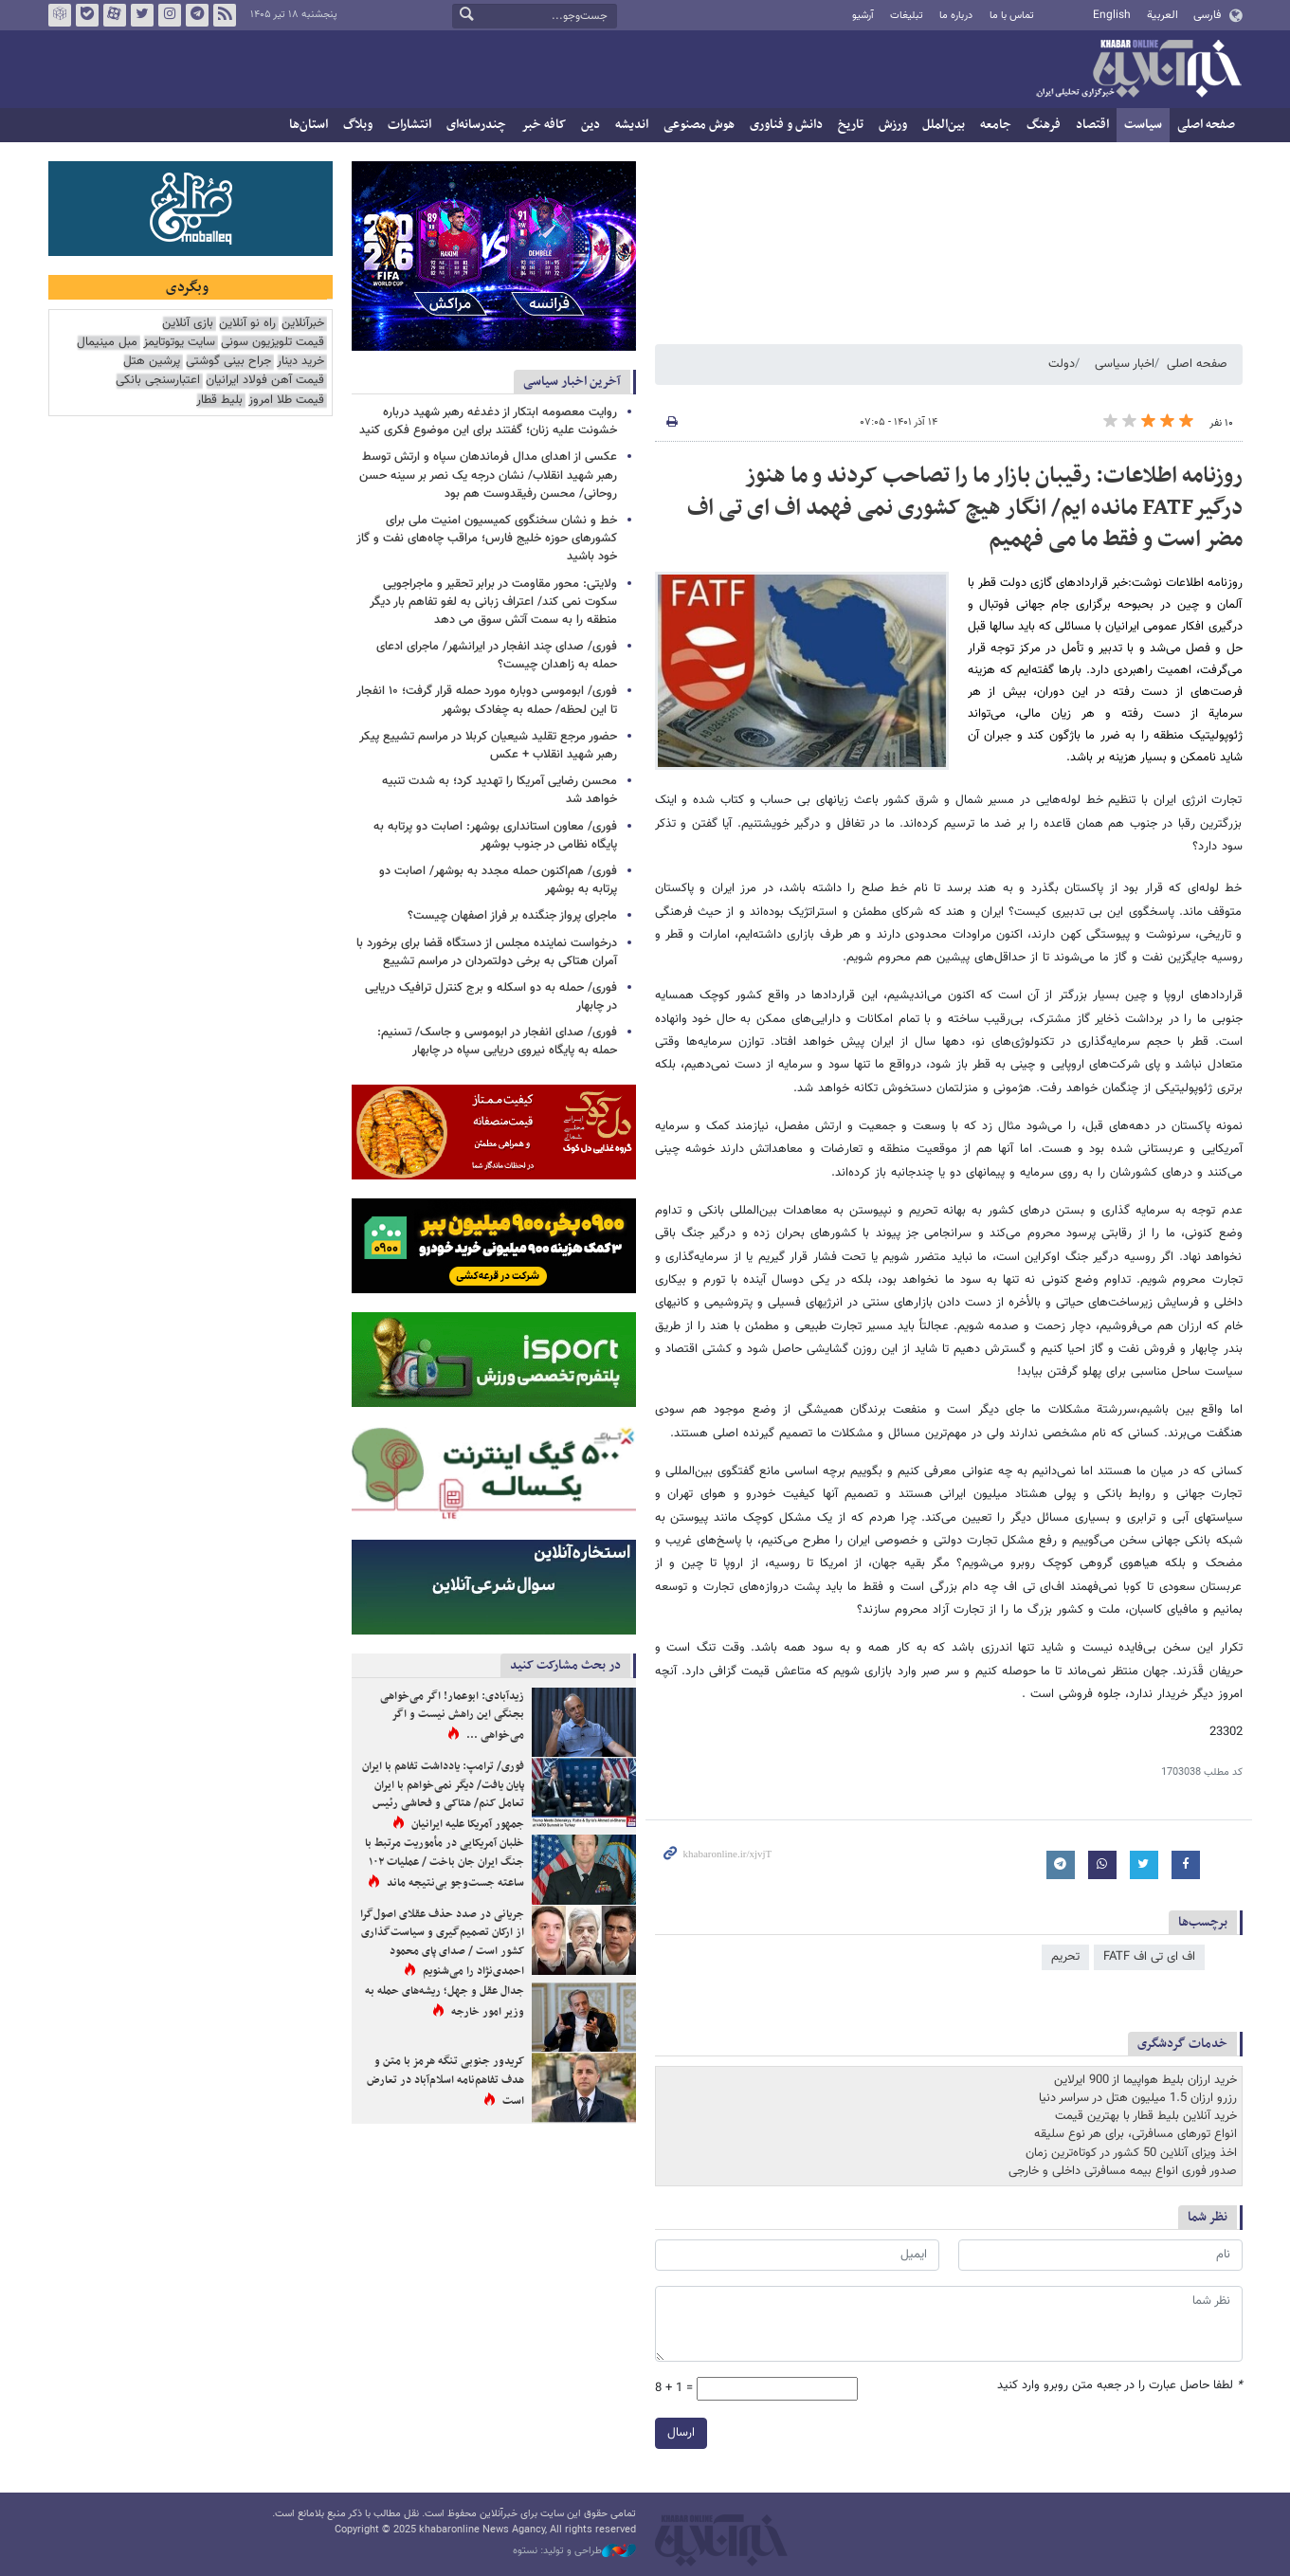  Describe the element at coordinates (1207, 15) in the screenshot. I see `فارسی` at that location.